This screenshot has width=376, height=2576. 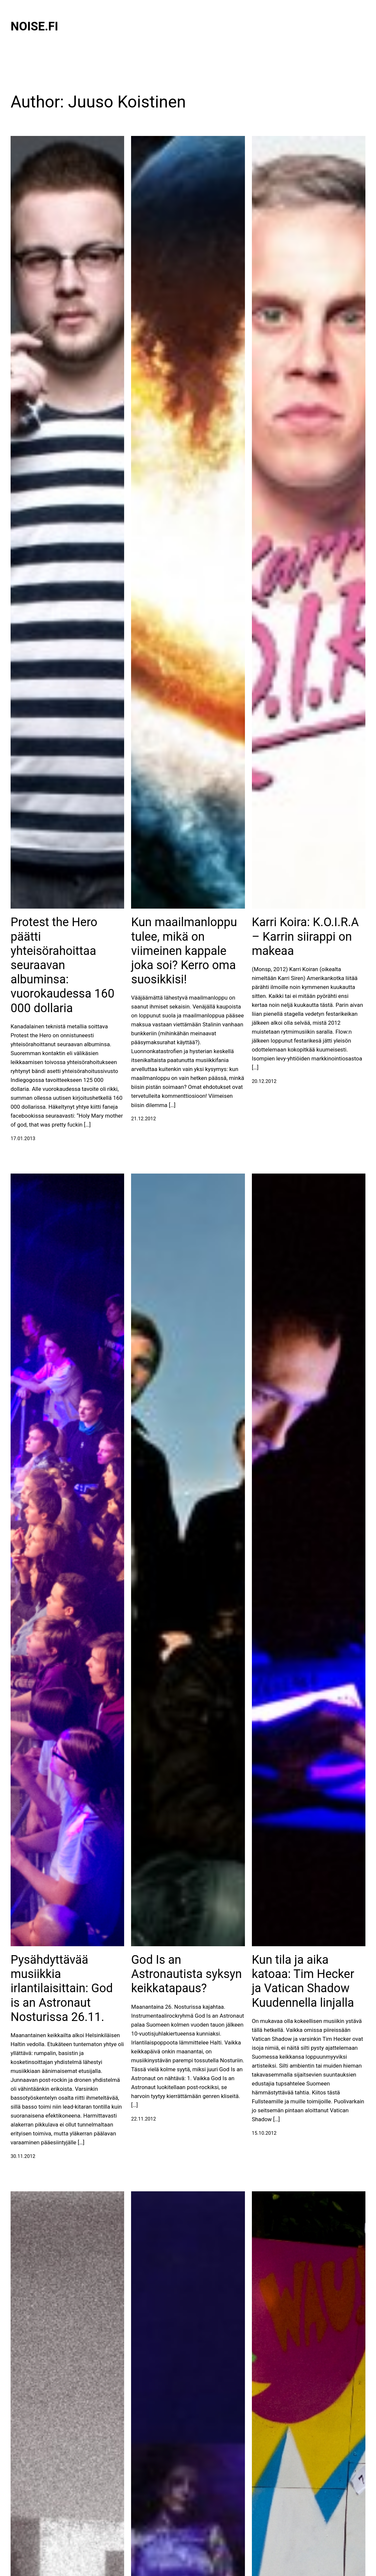 What do you see at coordinates (143, 1119) in the screenshot?
I see `21.12.2012` at bounding box center [143, 1119].